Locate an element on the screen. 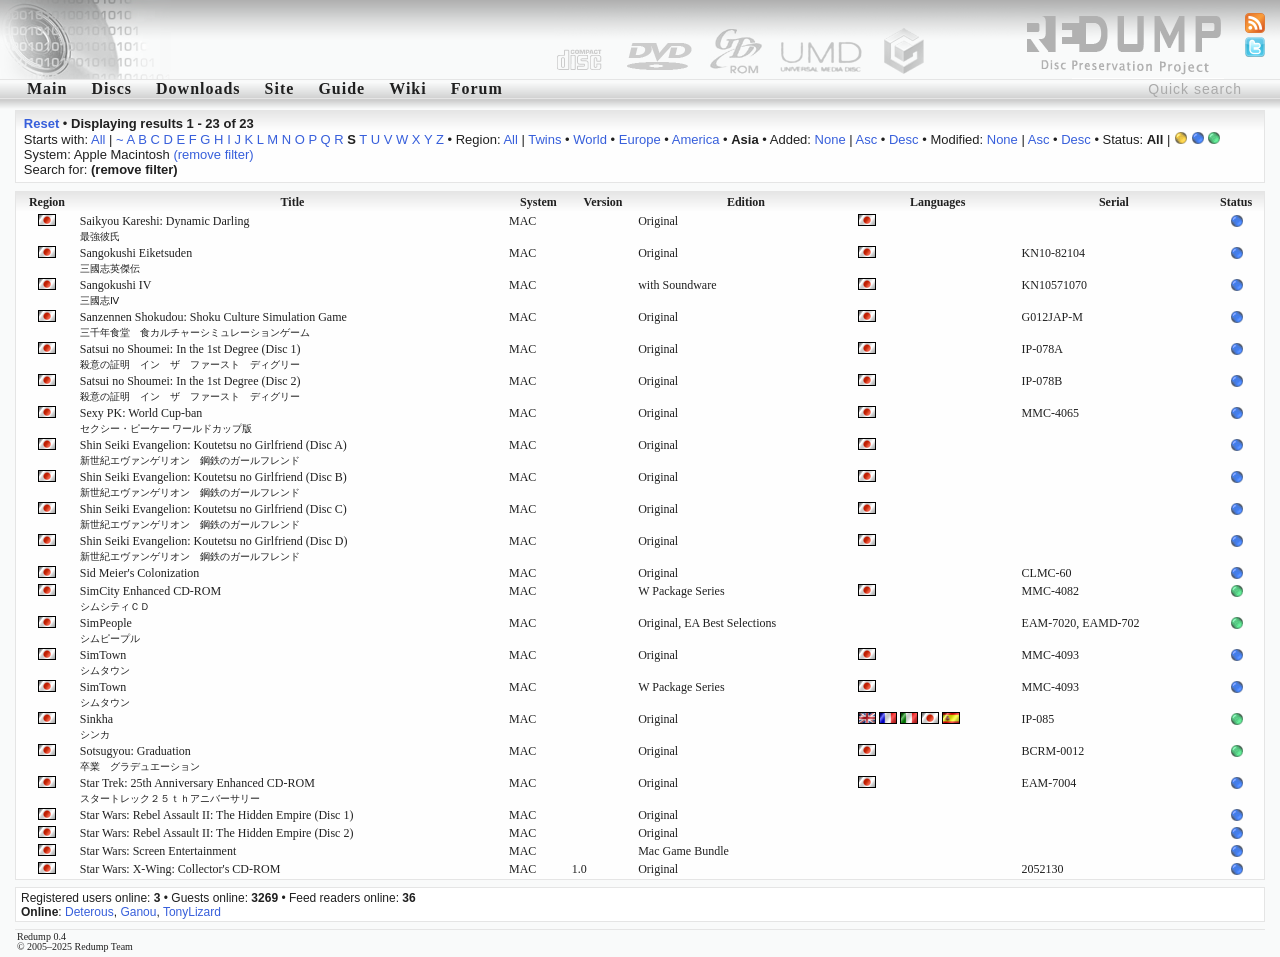 The width and height of the screenshot is (1280, 957). Asc is located at coordinates (867, 139).